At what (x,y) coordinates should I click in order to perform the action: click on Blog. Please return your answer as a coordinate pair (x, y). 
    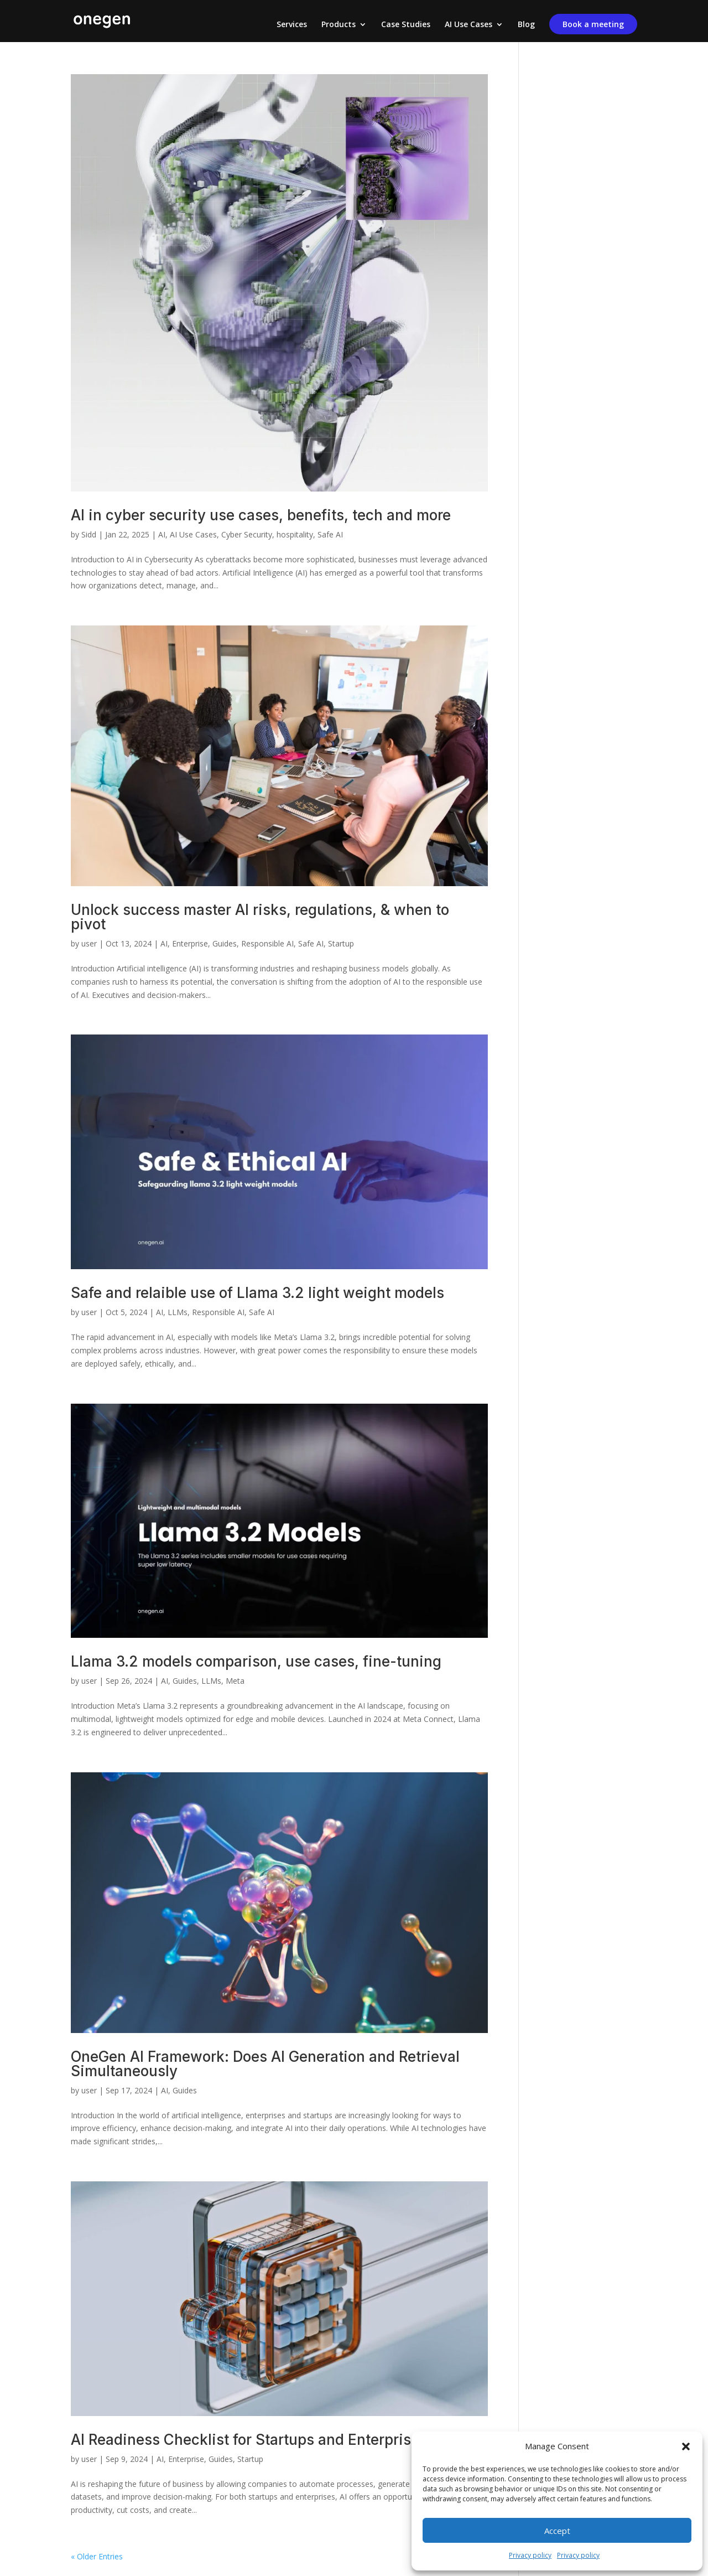
    Looking at the image, I should click on (526, 24).